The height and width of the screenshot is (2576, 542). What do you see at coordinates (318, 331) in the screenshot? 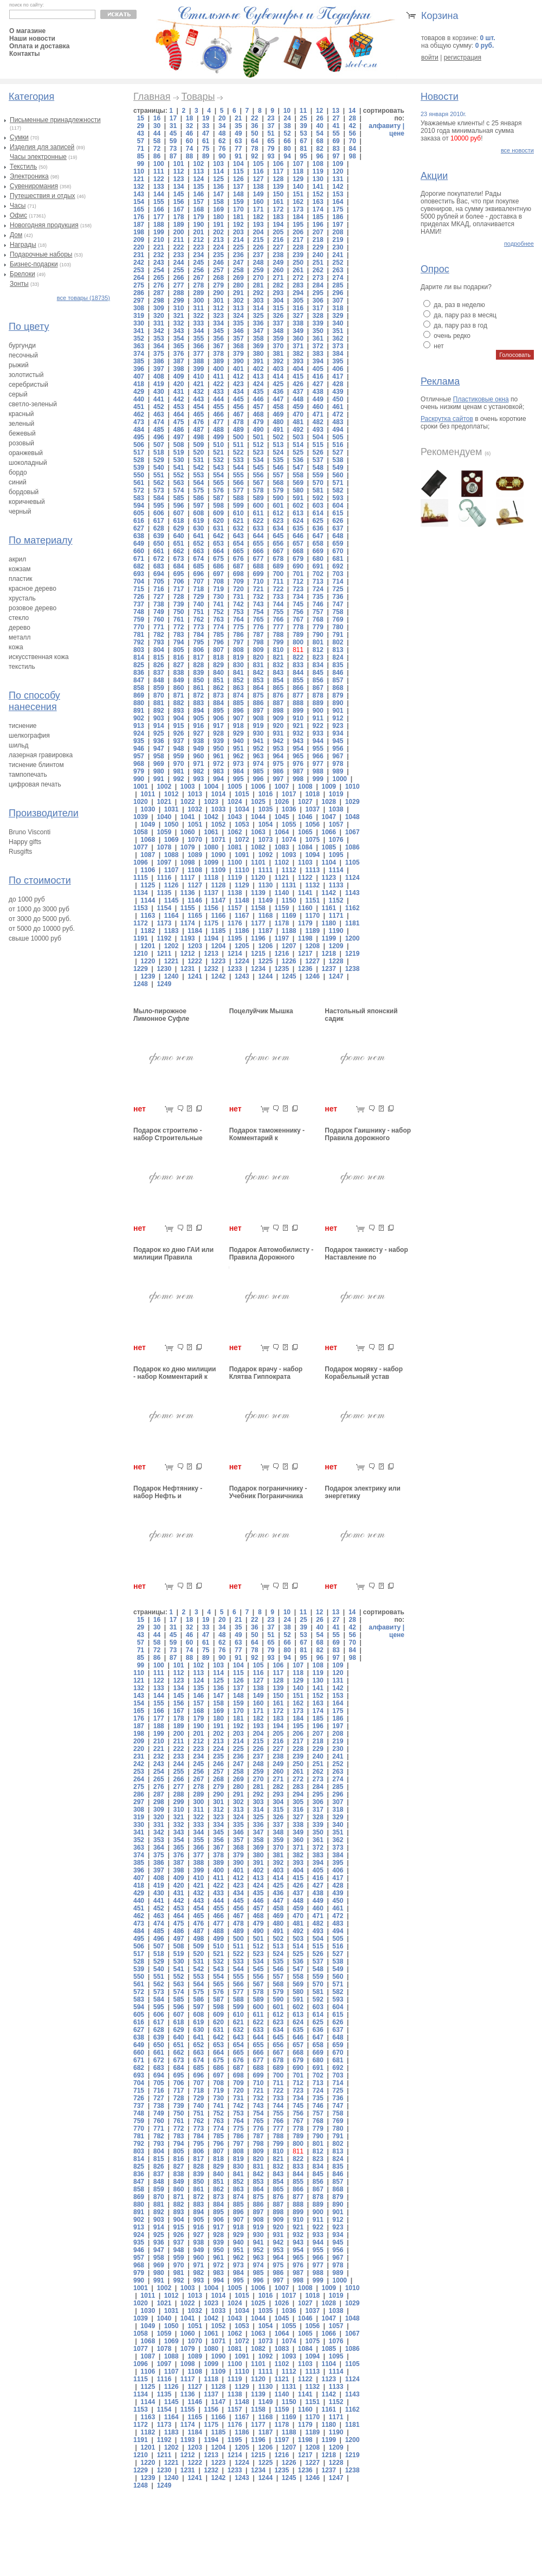
I see `350` at bounding box center [318, 331].